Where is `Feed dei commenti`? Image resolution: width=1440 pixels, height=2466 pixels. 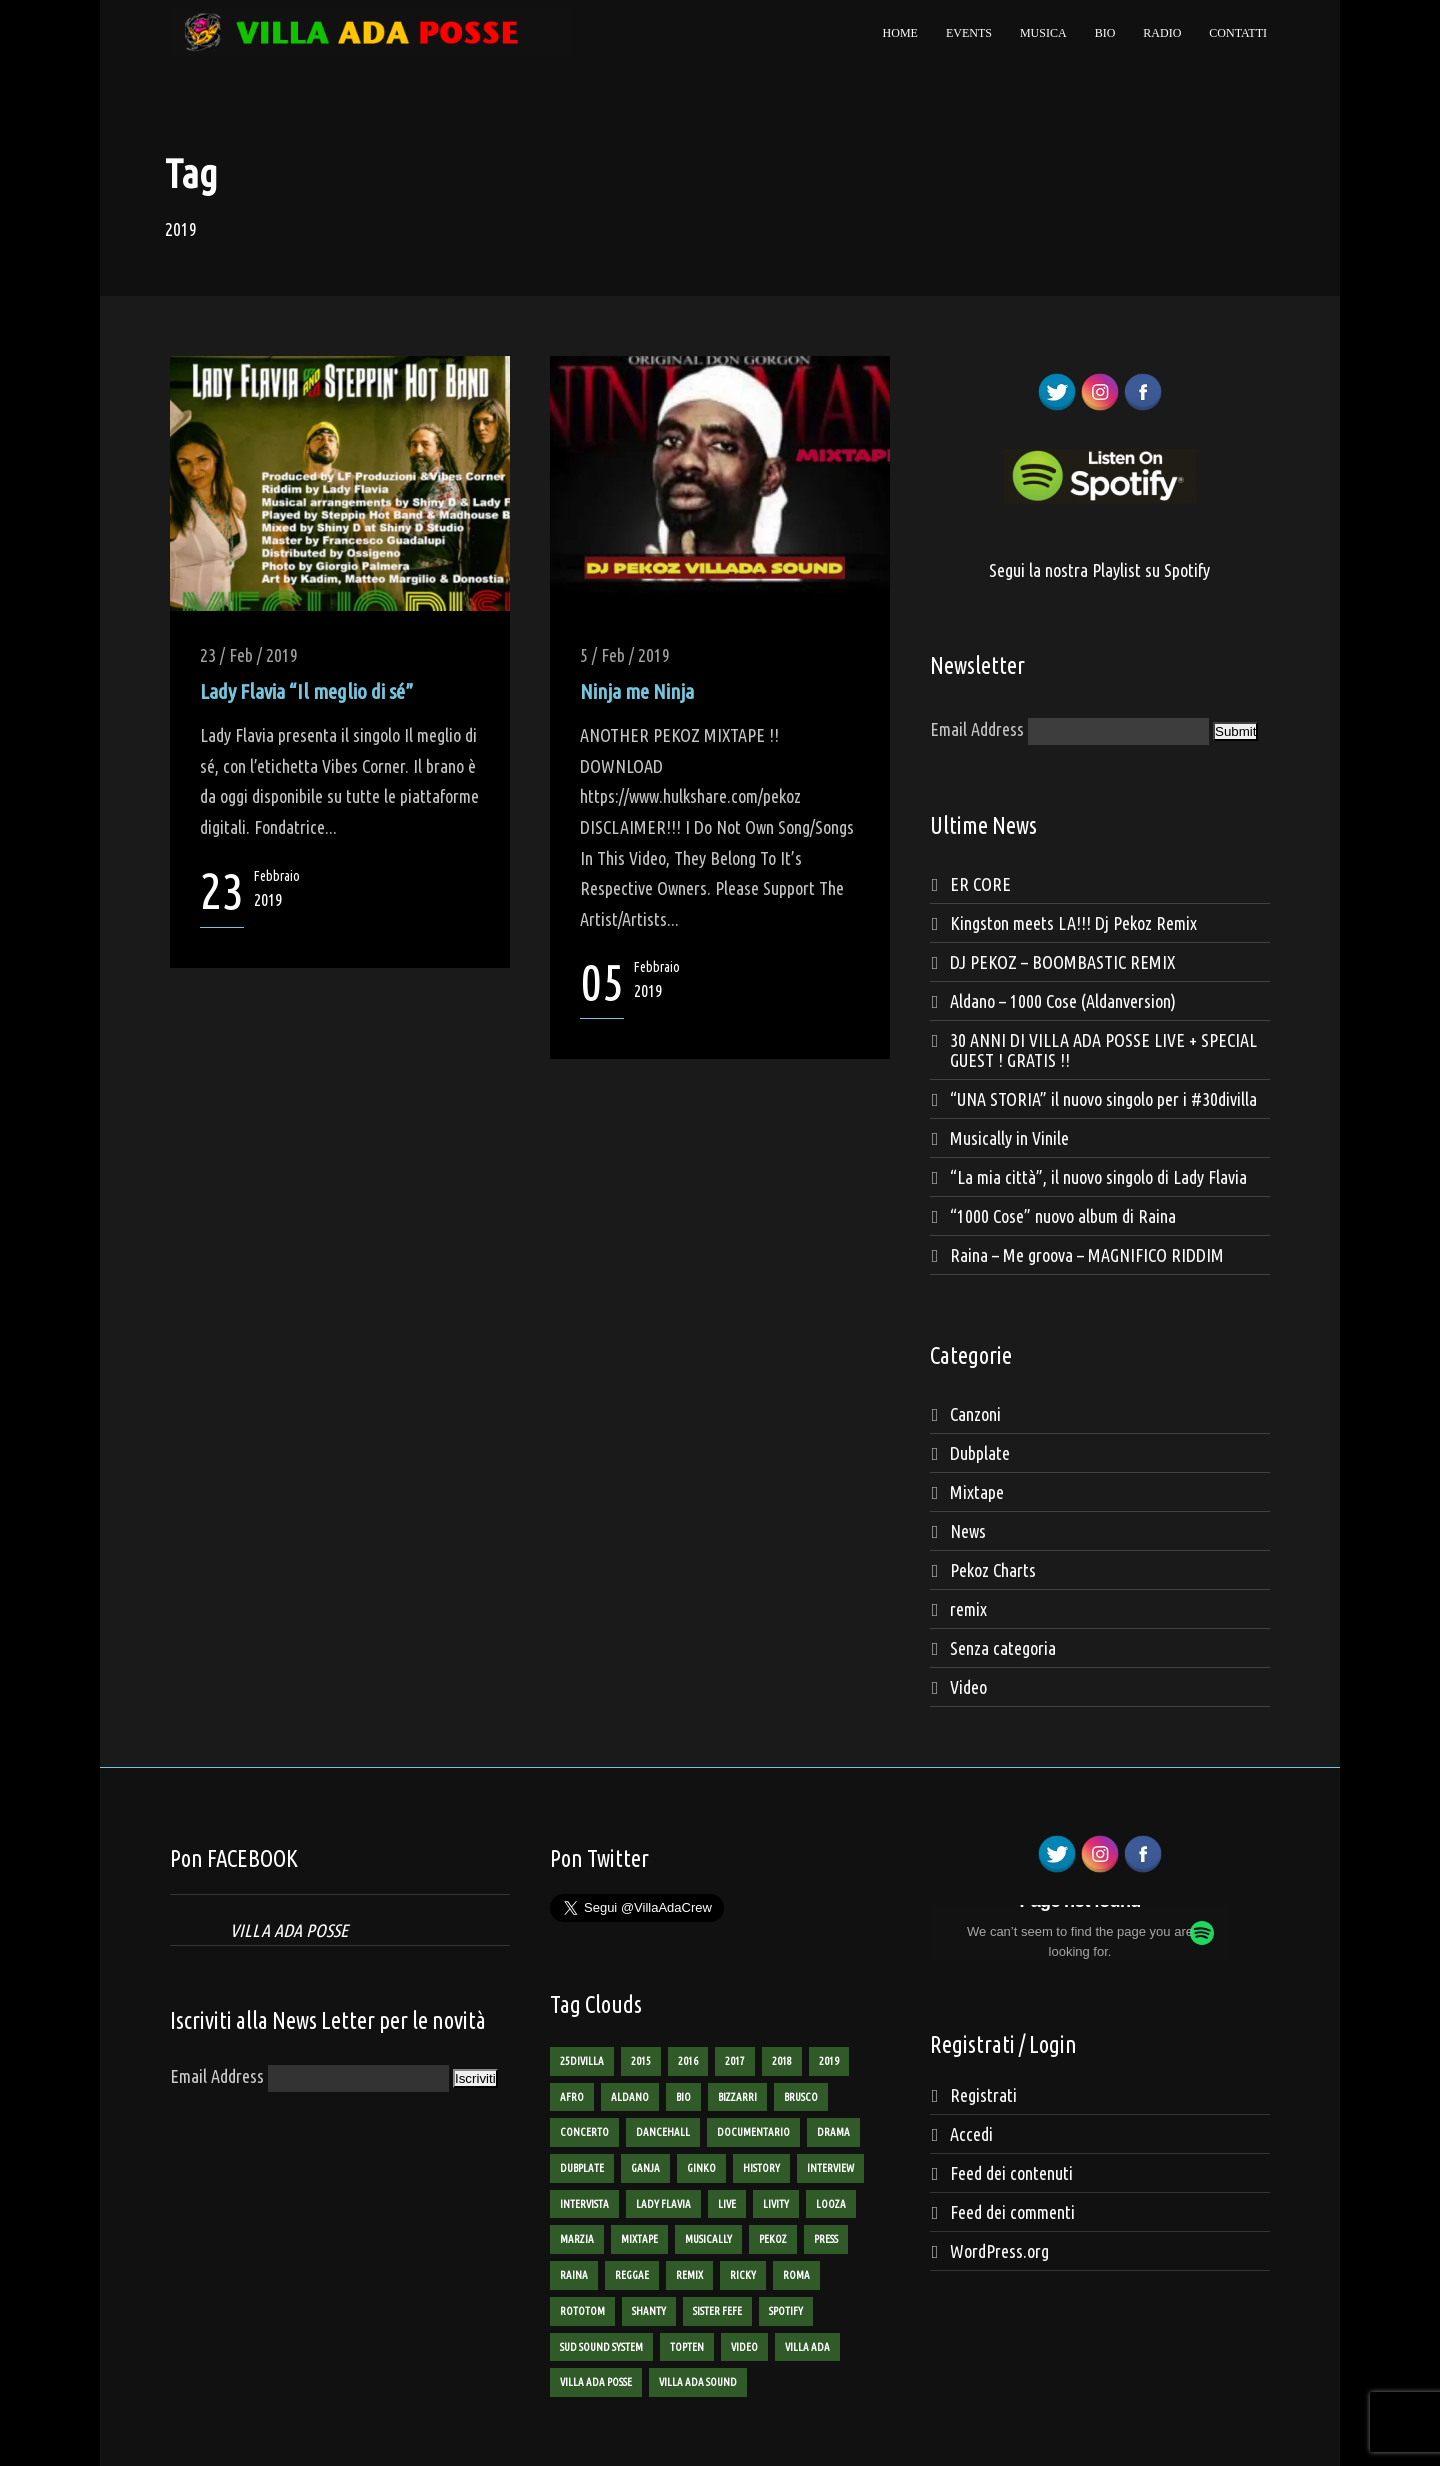
Feed dei commenti is located at coordinates (1012, 2212).